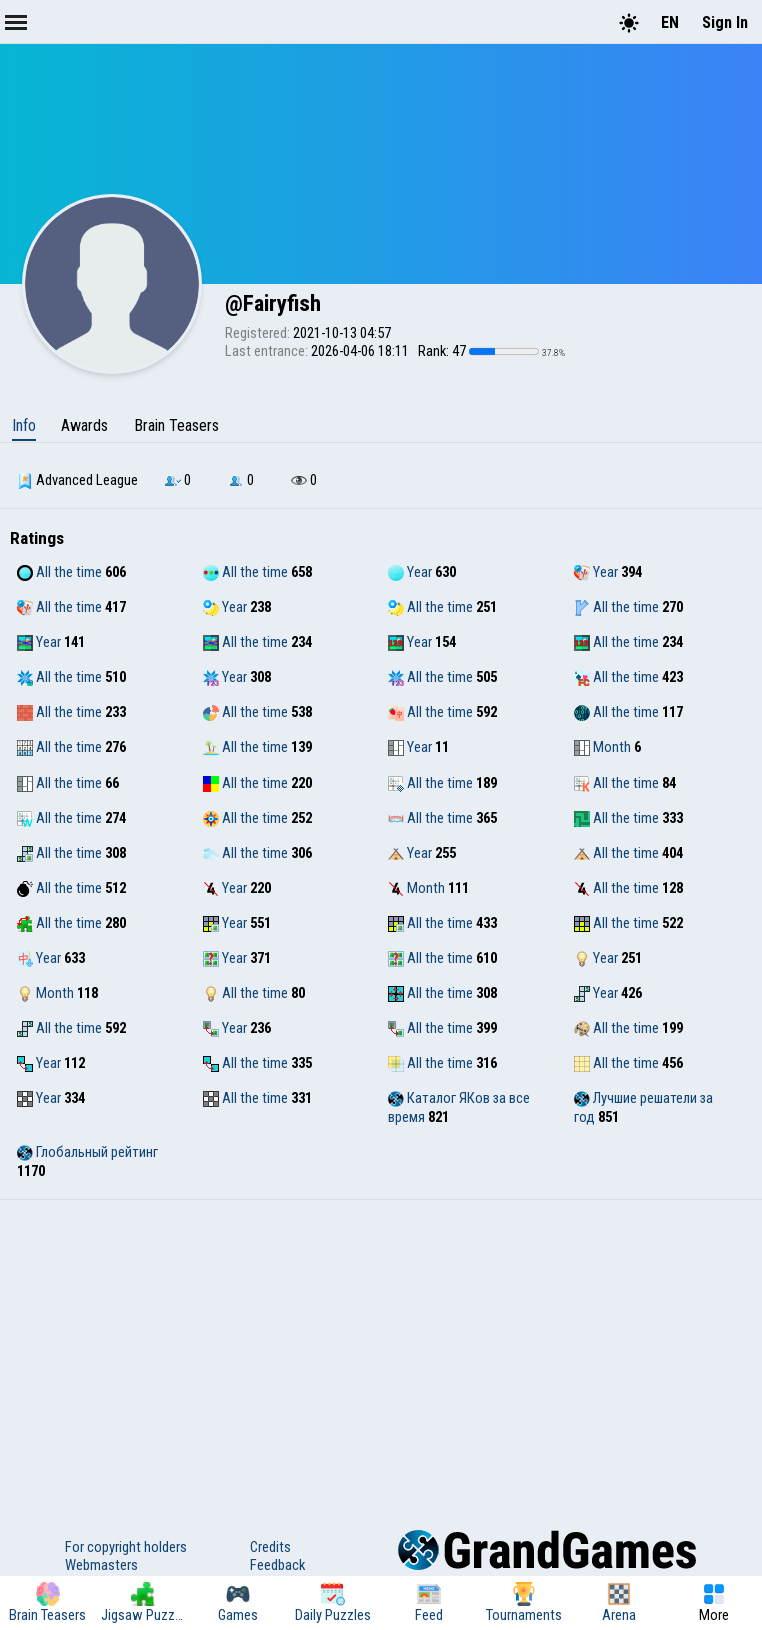 This screenshot has height=1630, width=762. What do you see at coordinates (126, 1547) in the screenshot?
I see `For copyright holders` at bounding box center [126, 1547].